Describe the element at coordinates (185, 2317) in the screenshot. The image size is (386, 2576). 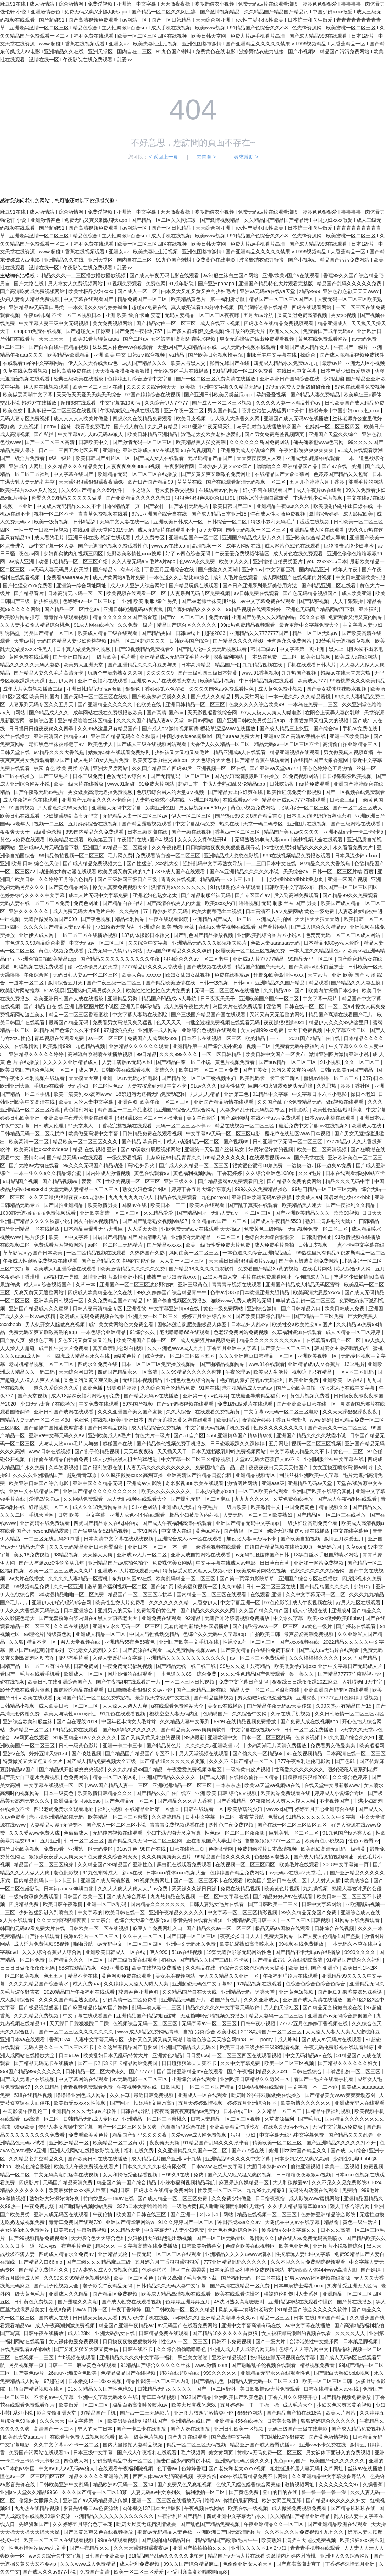
I see `av网站久久` at that location.